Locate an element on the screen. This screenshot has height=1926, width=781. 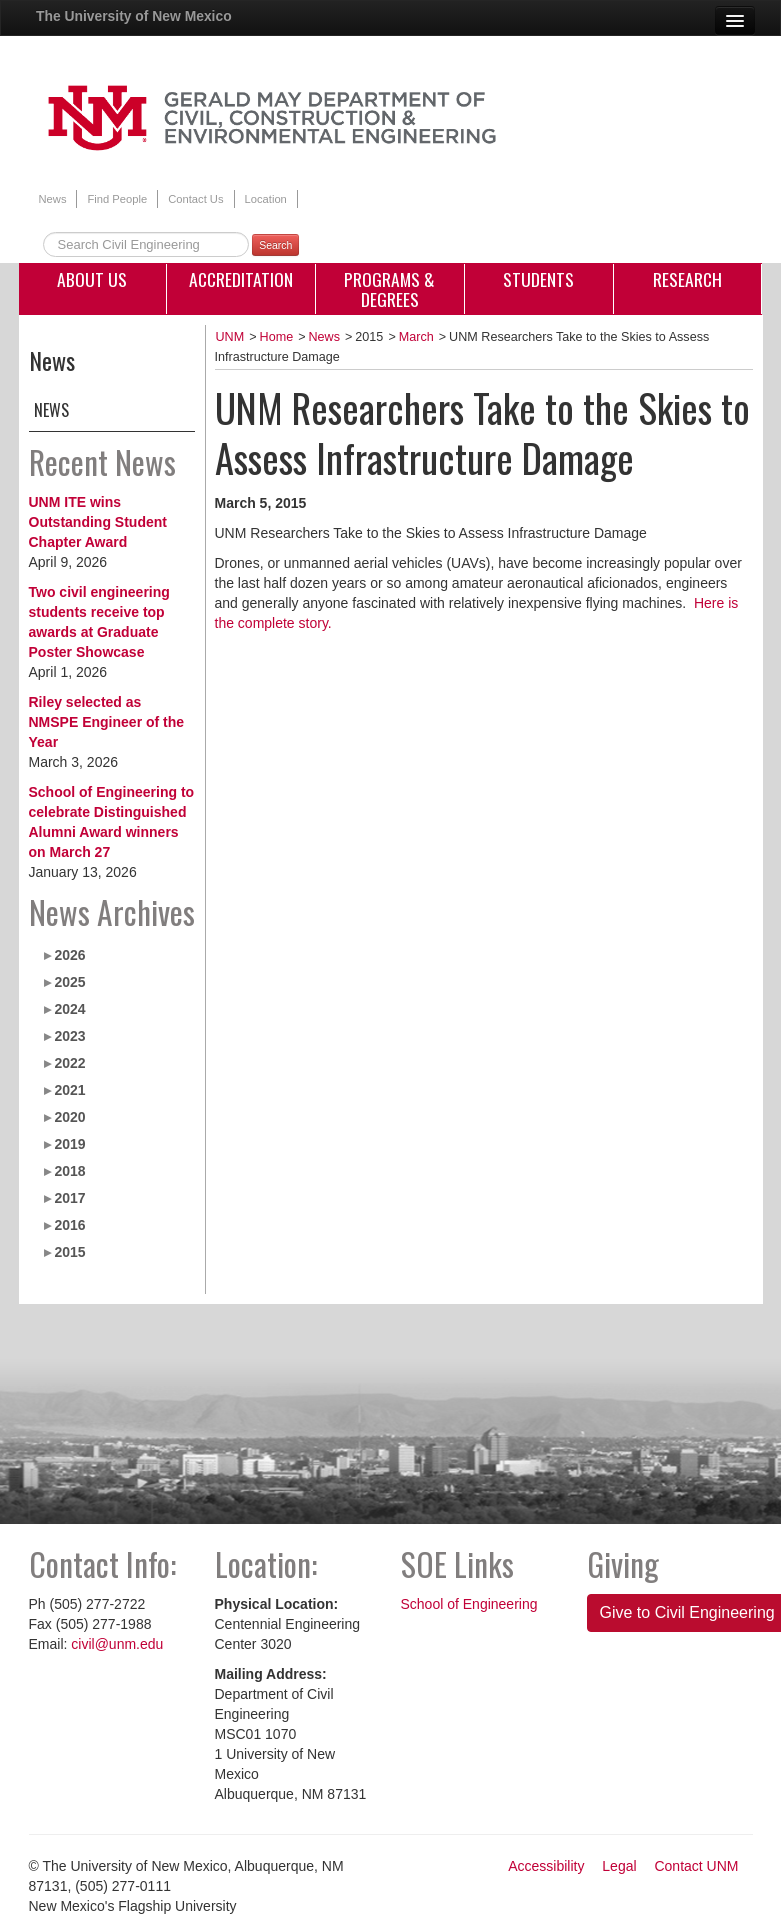
Students is located at coordinates (538, 279).